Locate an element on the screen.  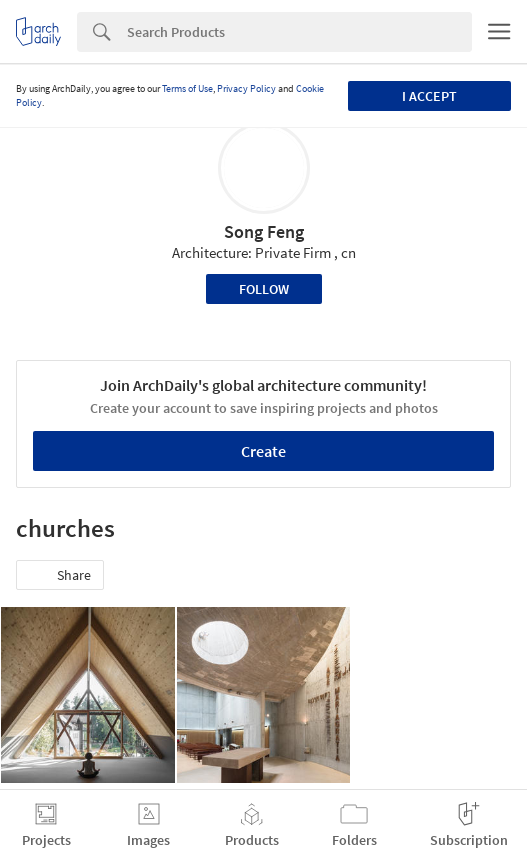
Song Feng is located at coordinates (264, 231).